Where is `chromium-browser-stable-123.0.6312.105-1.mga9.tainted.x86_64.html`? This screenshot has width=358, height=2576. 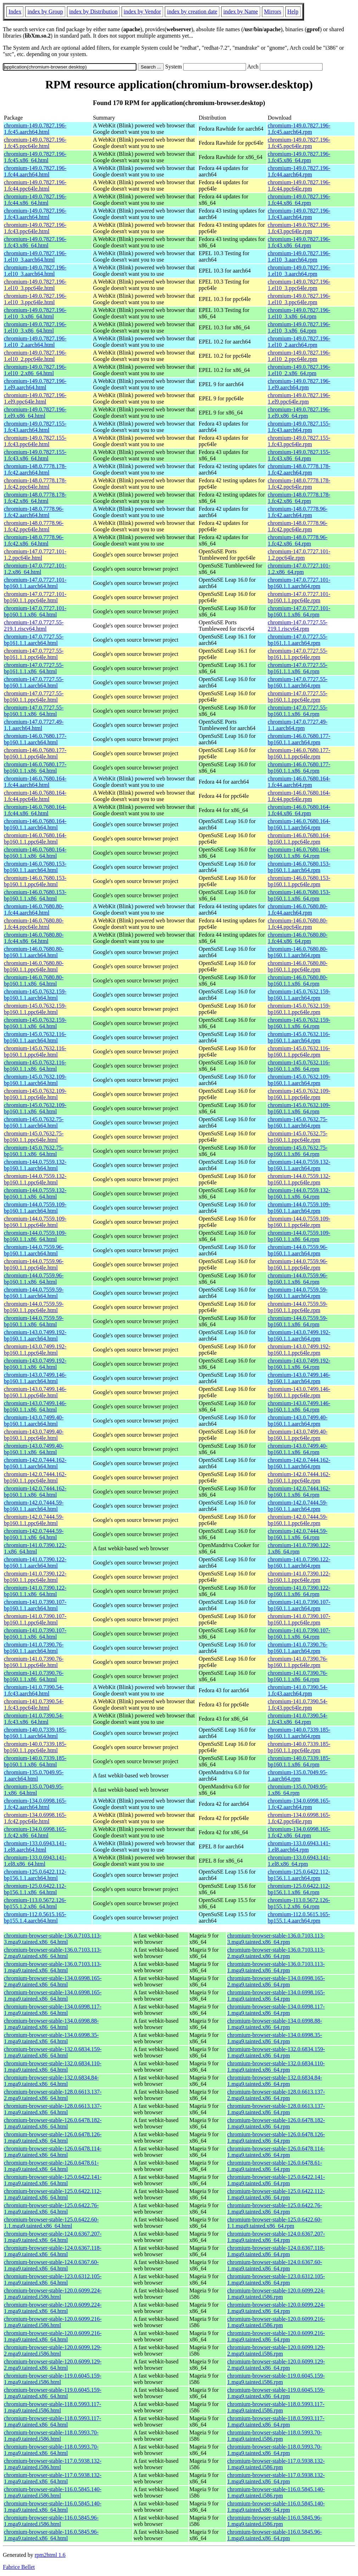
chromium-browser-stable-123.0.6312.105-1.mga9.tainted.x86_64.html is located at coordinates (53, 2279).